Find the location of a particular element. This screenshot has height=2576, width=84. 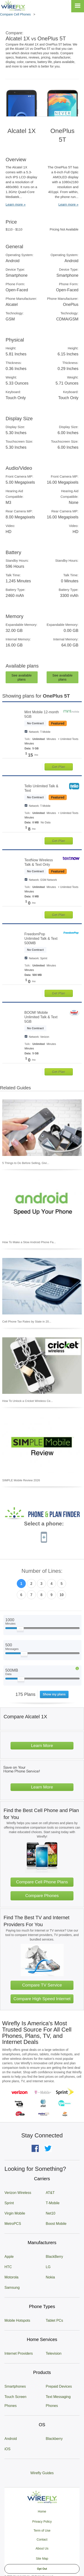

Smartphones is located at coordinates (15, 2386).